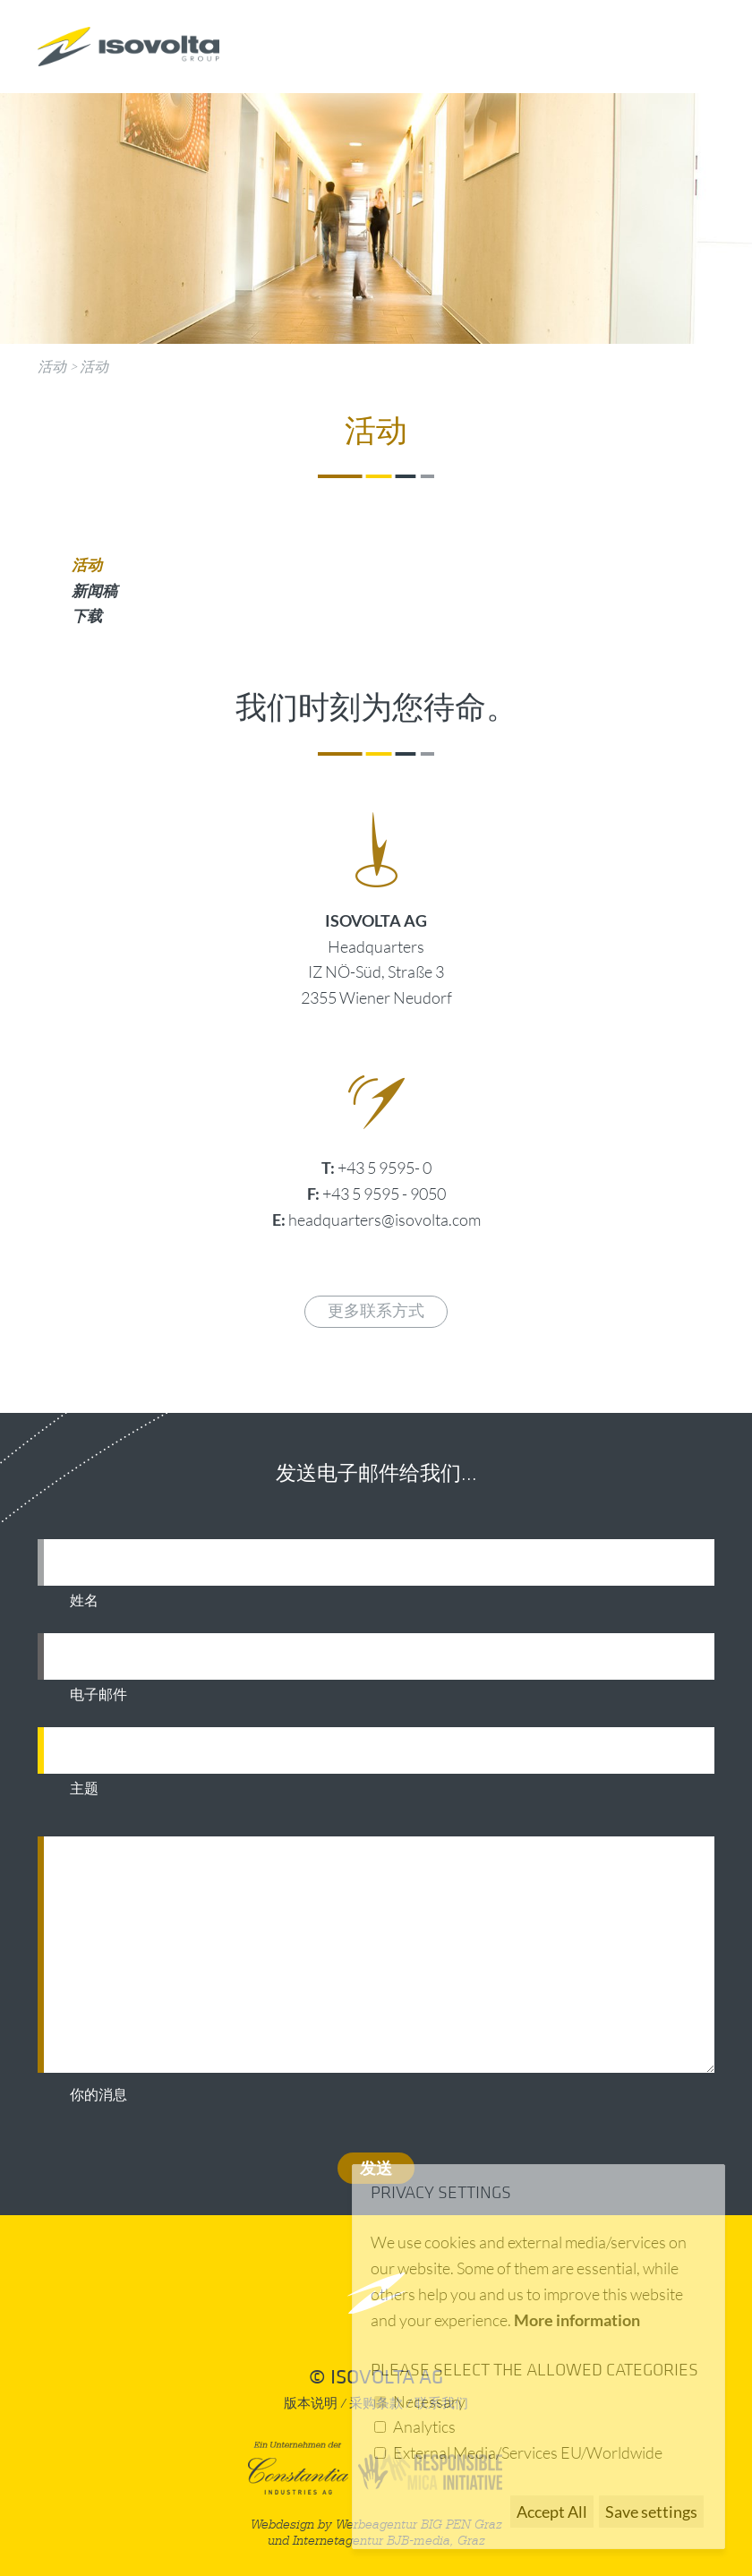 The width and height of the screenshot is (752, 2576). I want to click on 主题, so click(84, 1789).